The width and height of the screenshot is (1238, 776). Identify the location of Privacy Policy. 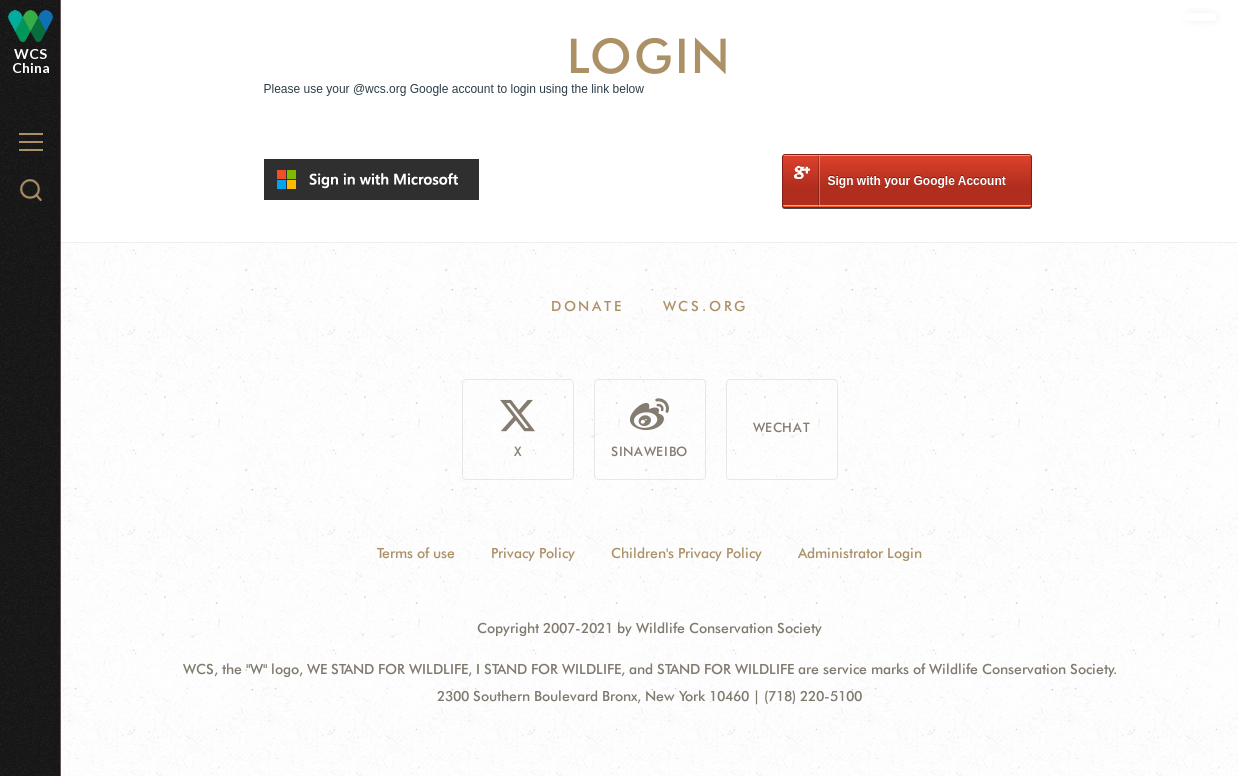
(533, 553).